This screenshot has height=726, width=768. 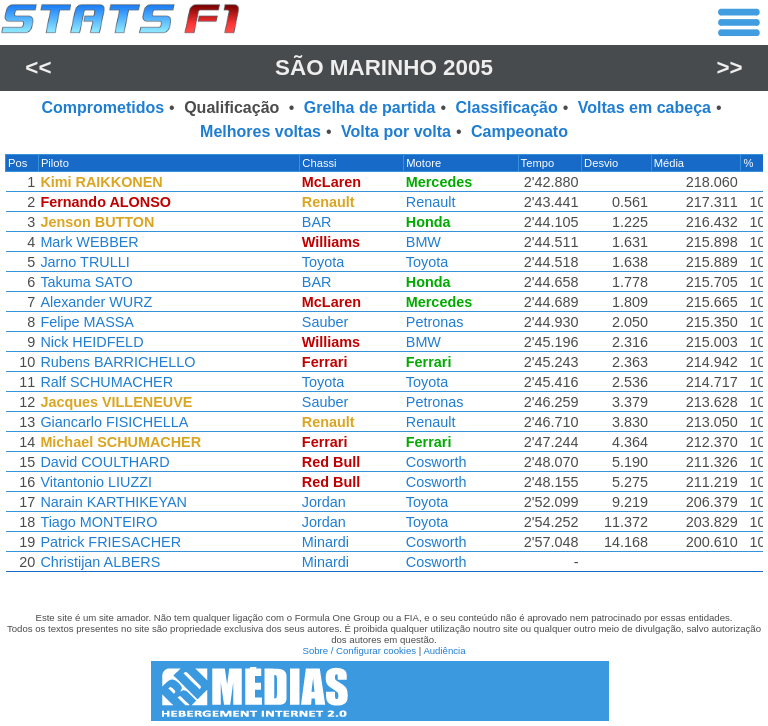 What do you see at coordinates (113, 422) in the screenshot?
I see `Giancarlo FISICHELLA` at bounding box center [113, 422].